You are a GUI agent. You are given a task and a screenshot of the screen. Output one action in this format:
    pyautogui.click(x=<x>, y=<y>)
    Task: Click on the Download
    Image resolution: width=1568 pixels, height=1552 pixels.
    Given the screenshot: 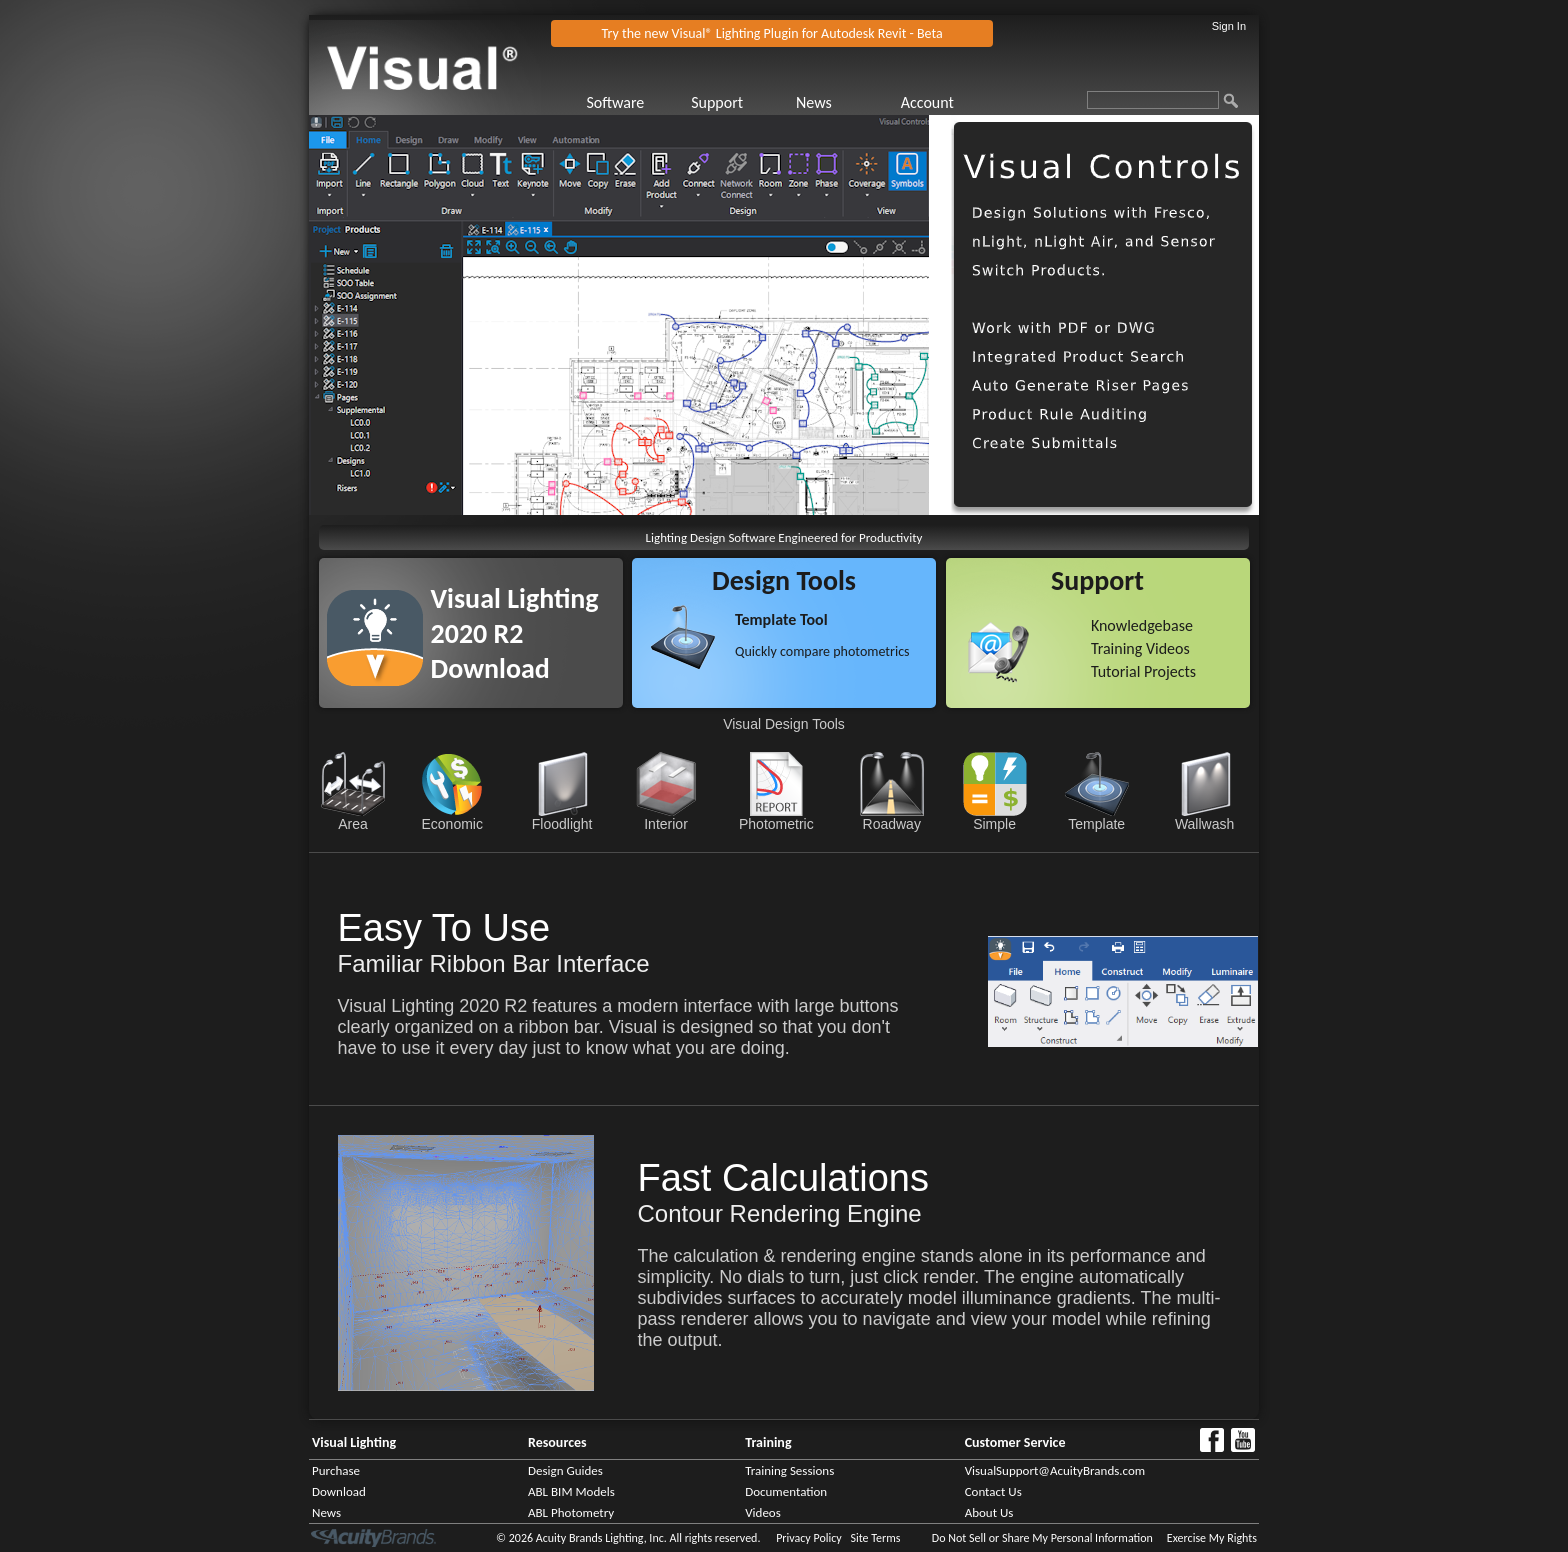 What is the action you would take?
    pyautogui.click(x=339, y=1491)
    